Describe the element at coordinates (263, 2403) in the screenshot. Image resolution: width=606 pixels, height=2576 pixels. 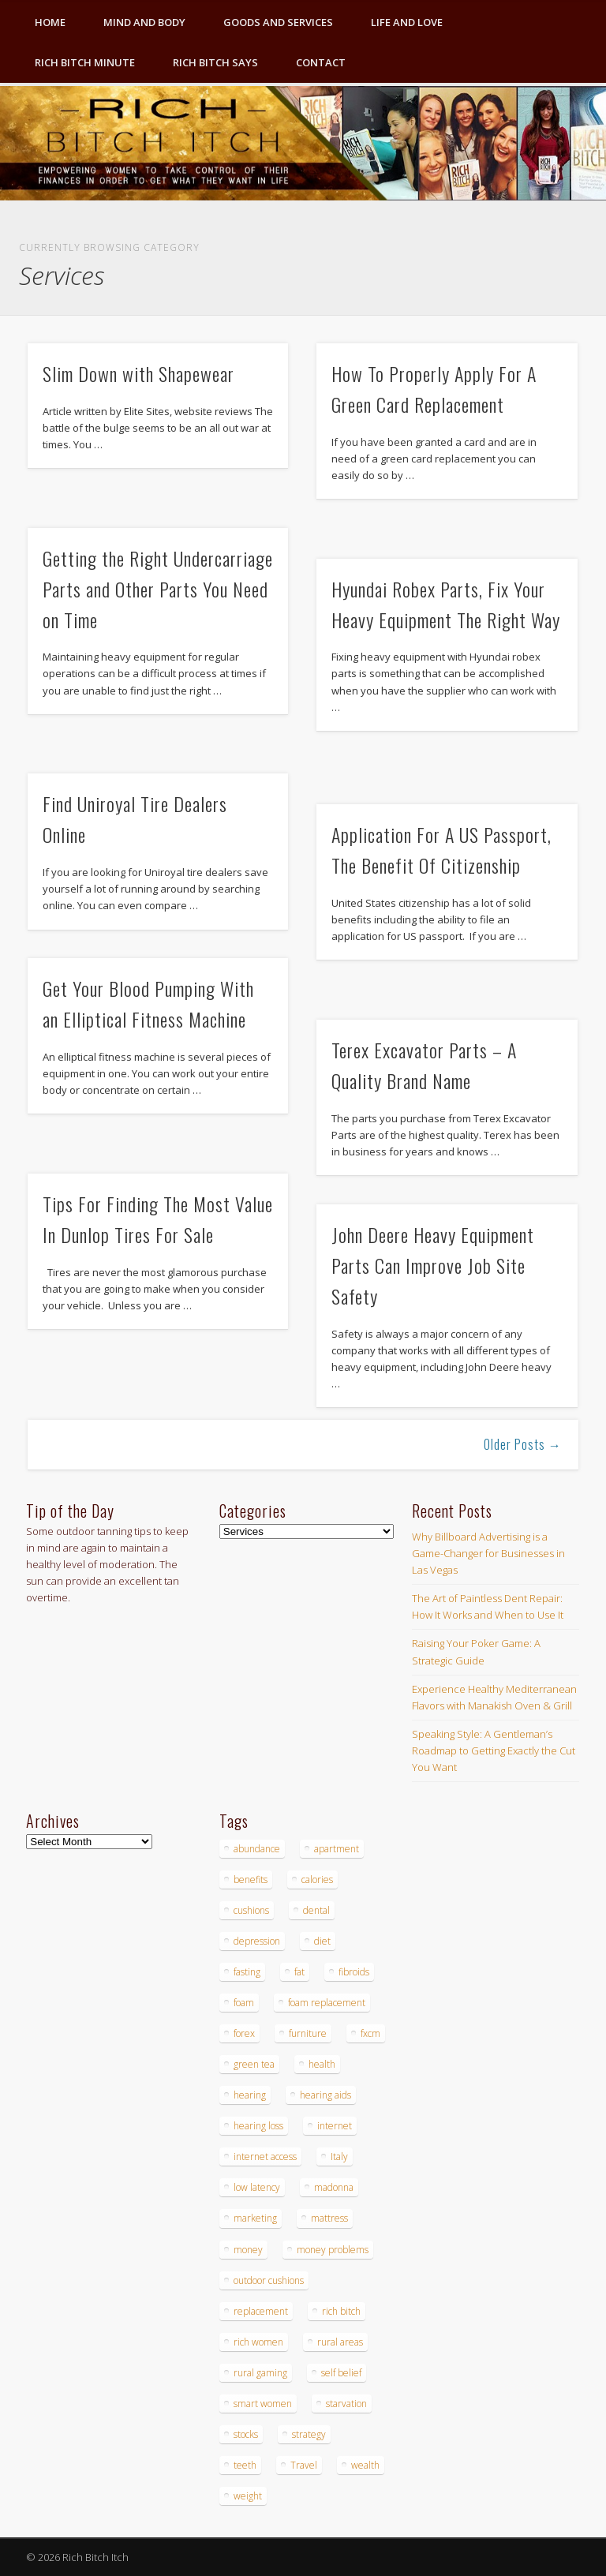
I see `smart women [smart women (3 items)]` at that location.